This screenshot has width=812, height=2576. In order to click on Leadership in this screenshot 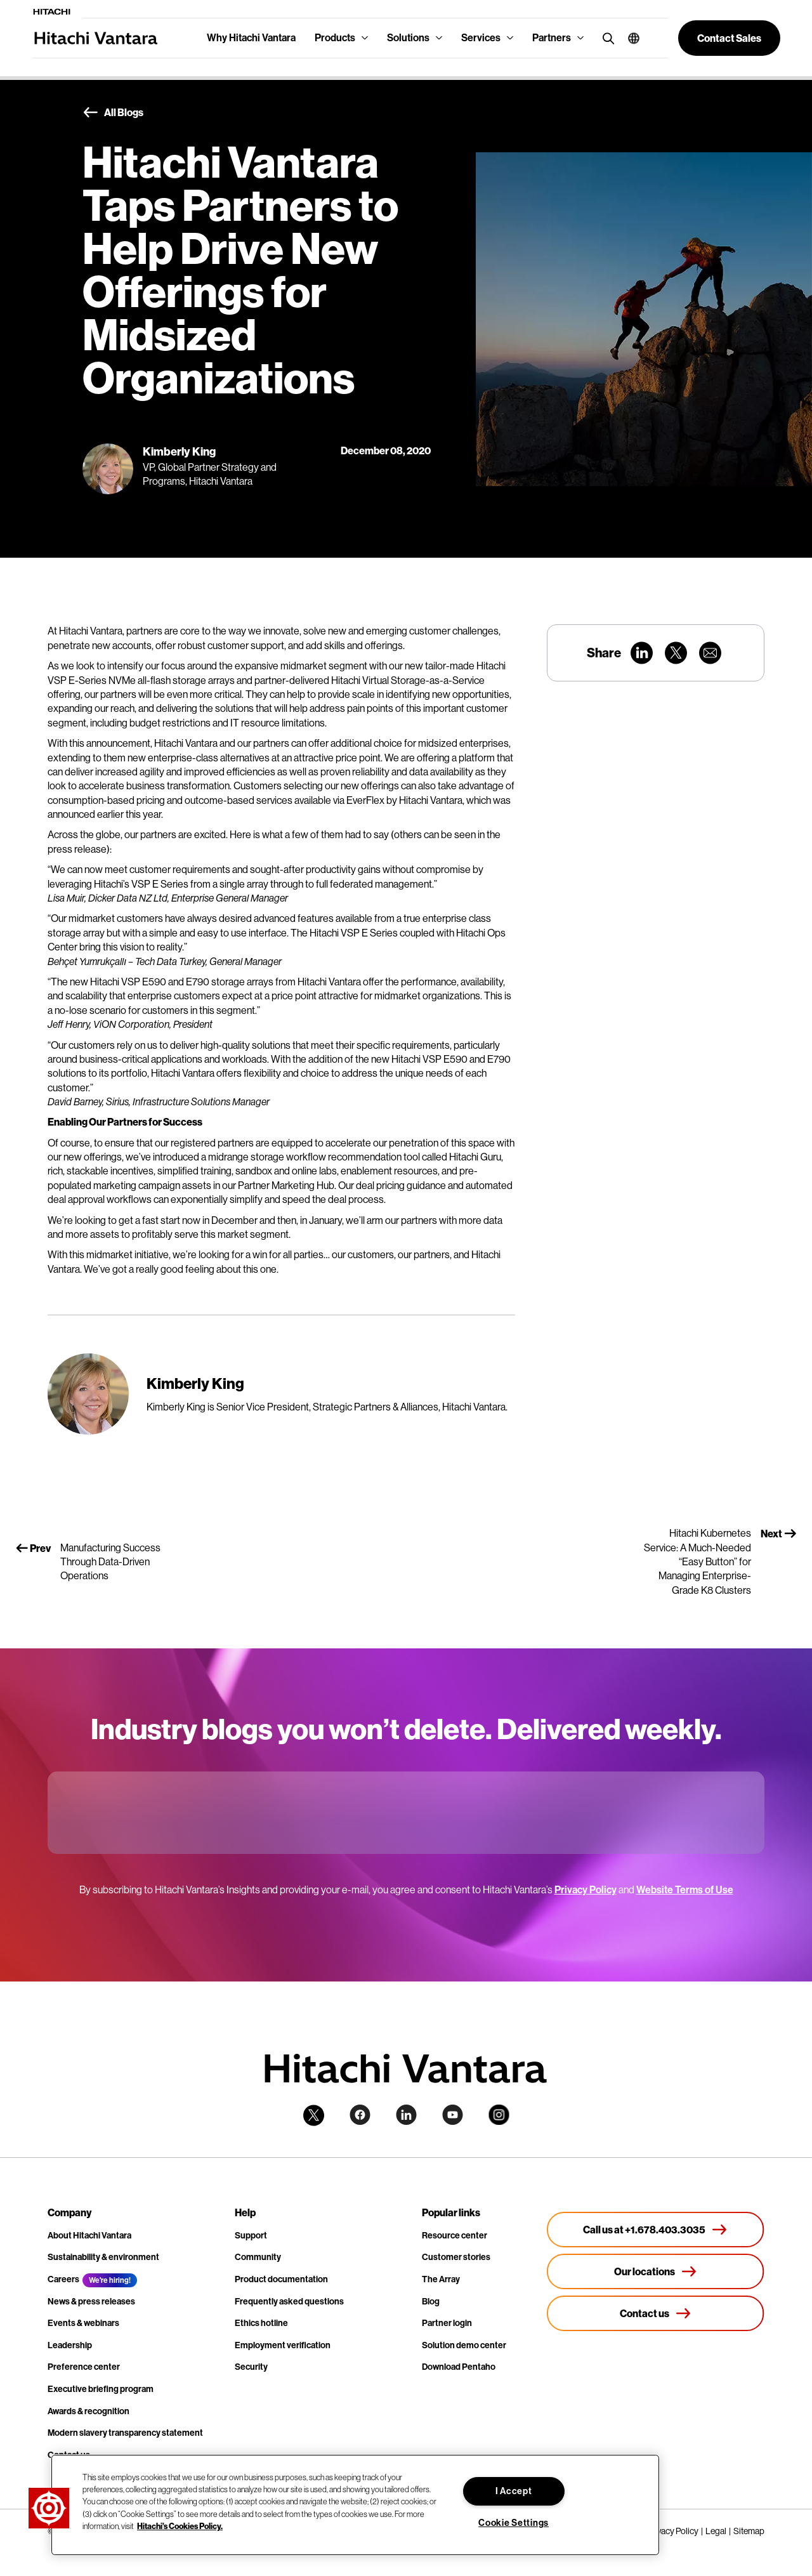, I will do `click(70, 2345)`.